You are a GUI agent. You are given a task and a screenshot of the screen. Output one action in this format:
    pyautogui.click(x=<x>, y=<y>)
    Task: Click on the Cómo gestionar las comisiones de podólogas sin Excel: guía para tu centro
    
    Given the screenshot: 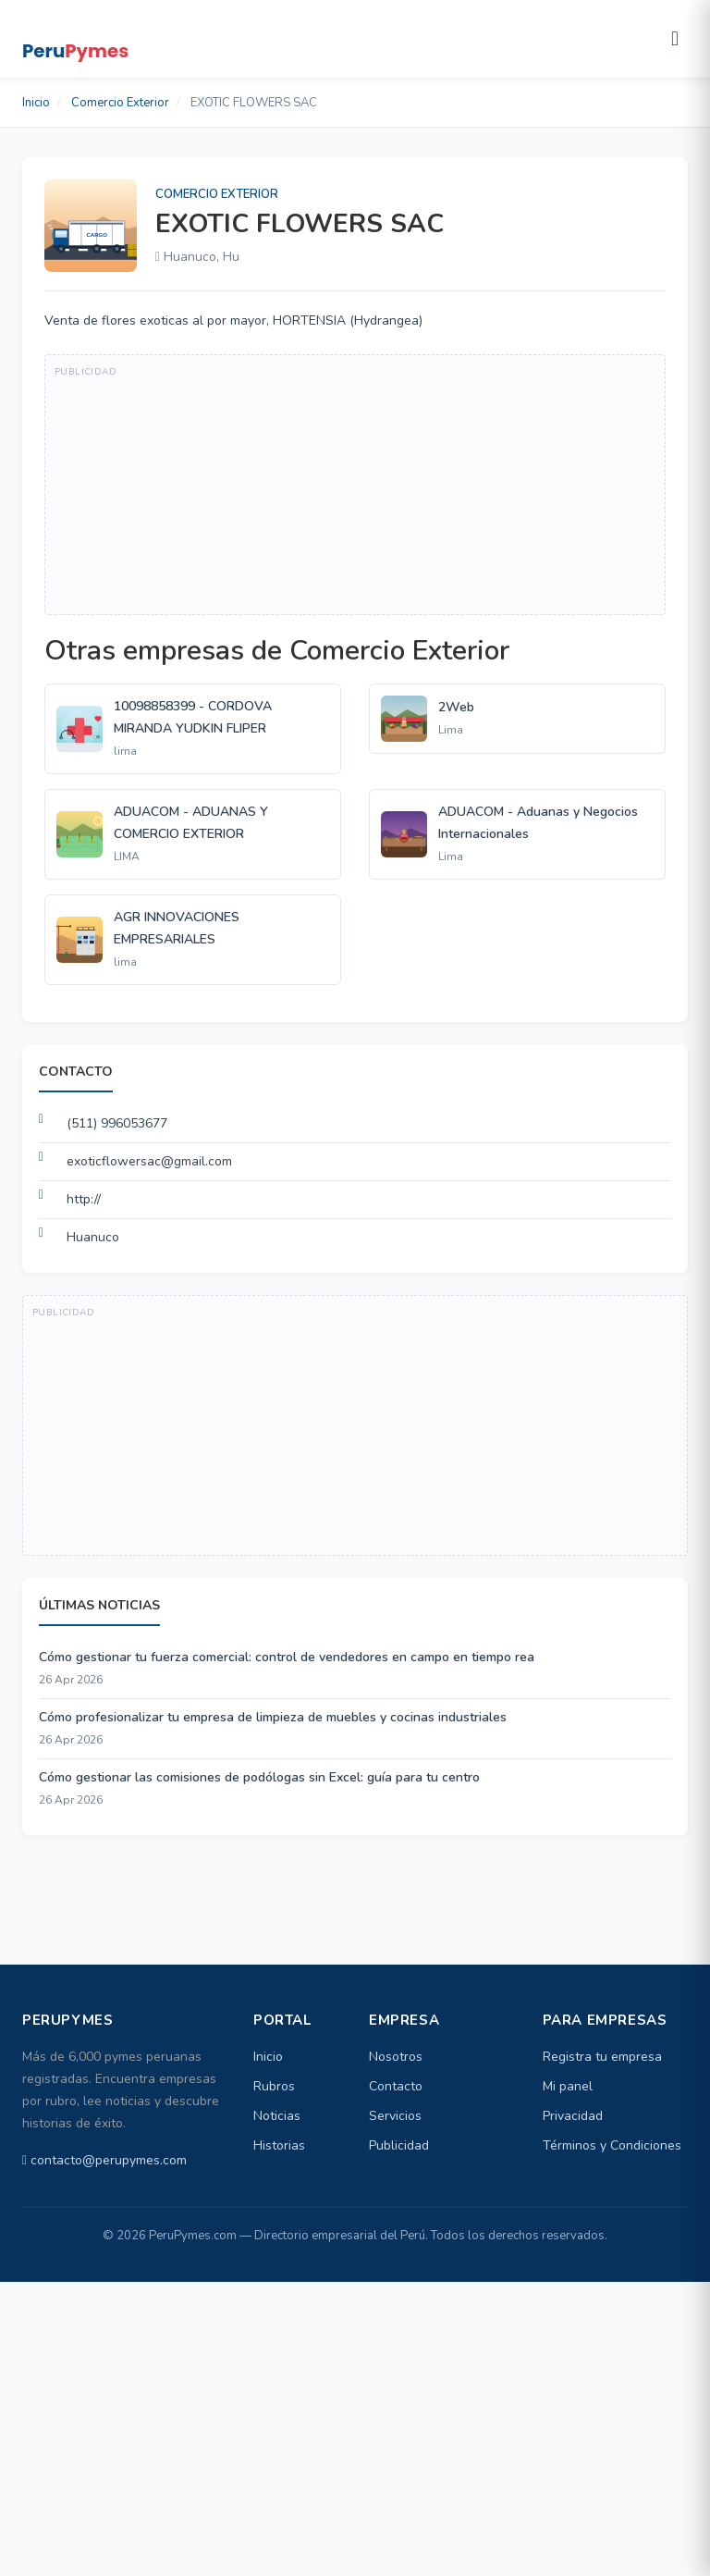 What is the action you would take?
    pyautogui.click(x=259, y=1777)
    